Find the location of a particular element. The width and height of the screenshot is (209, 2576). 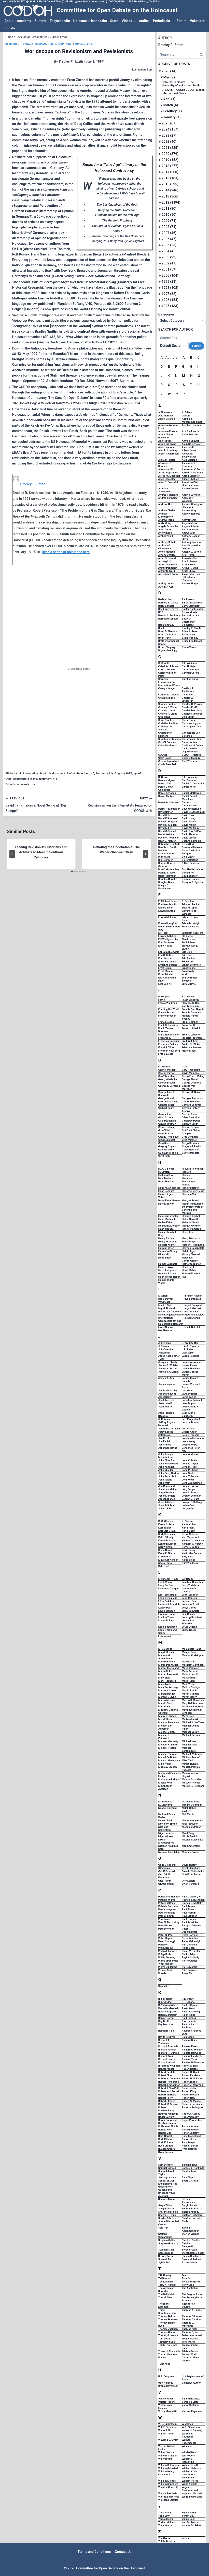

About is located at coordinates (8, 21).